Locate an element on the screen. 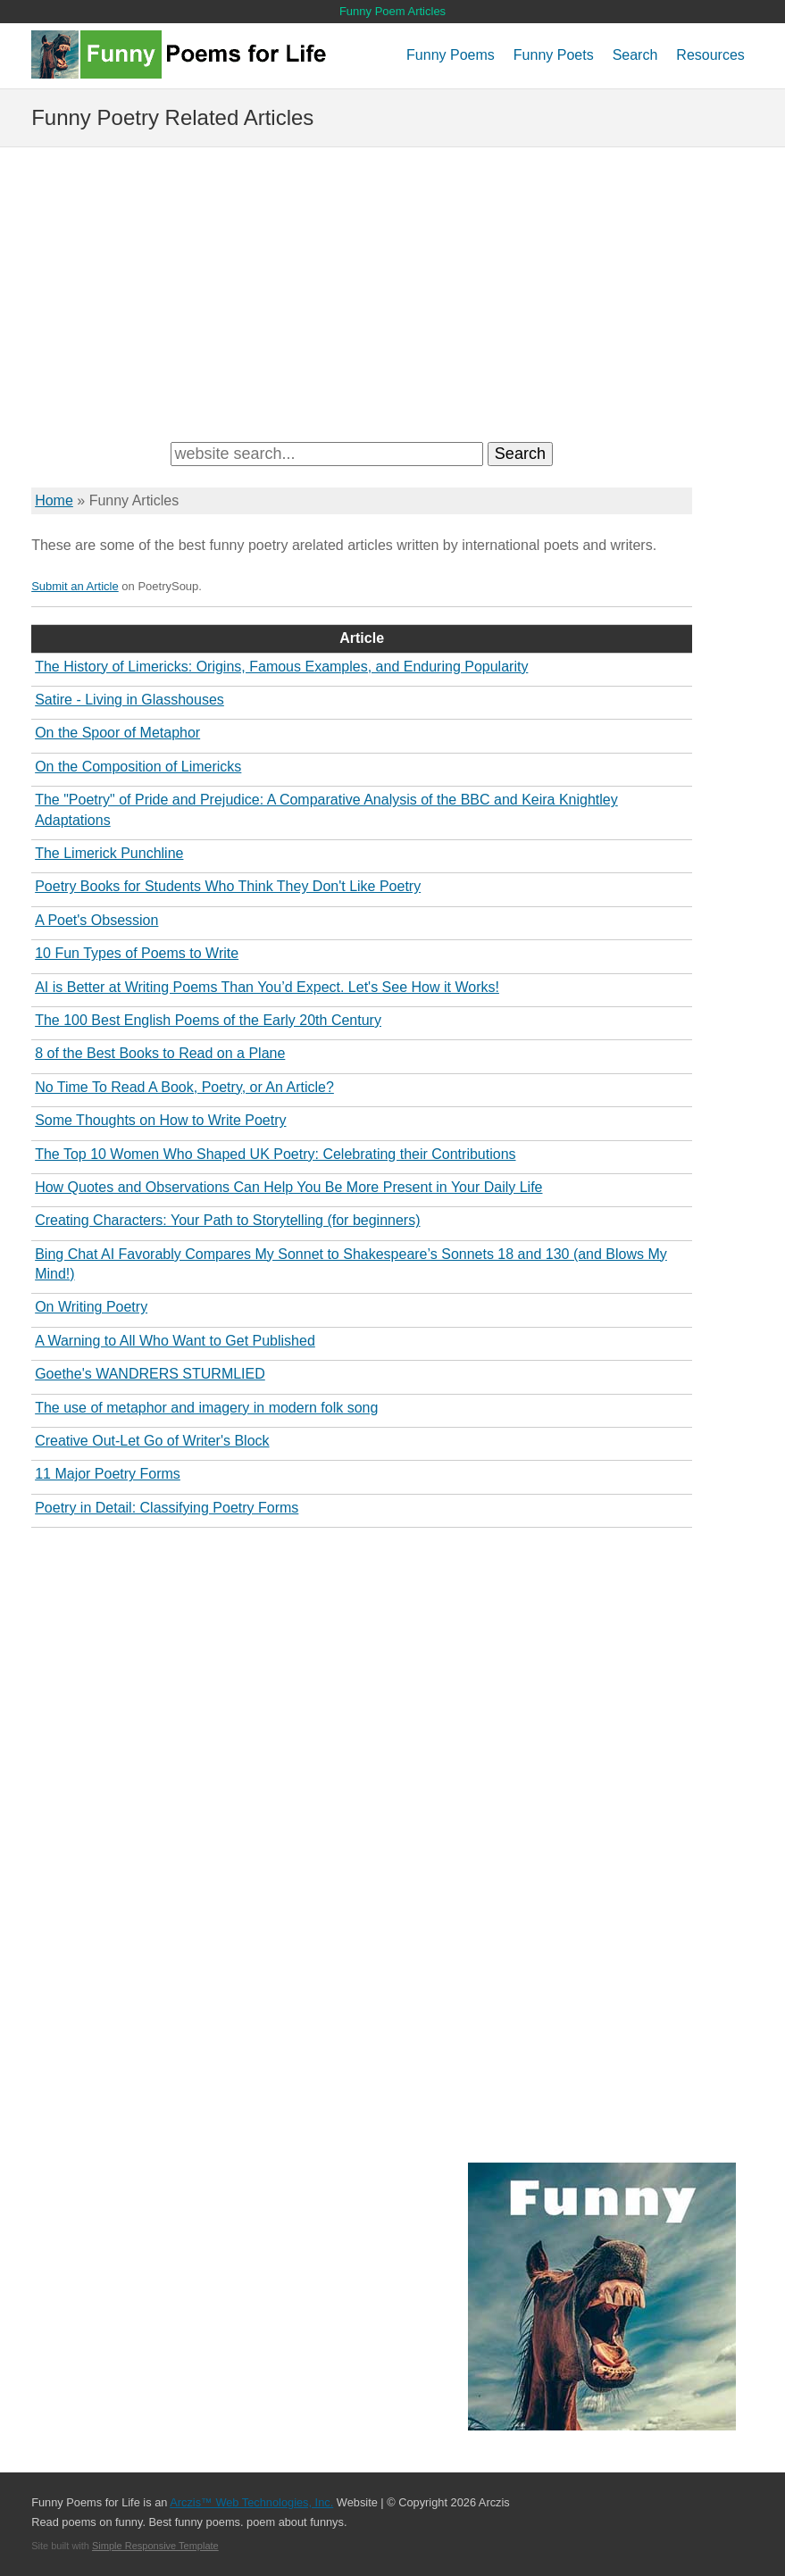 This screenshot has height=2576, width=785. Submit an Article is located at coordinates (75, 586).